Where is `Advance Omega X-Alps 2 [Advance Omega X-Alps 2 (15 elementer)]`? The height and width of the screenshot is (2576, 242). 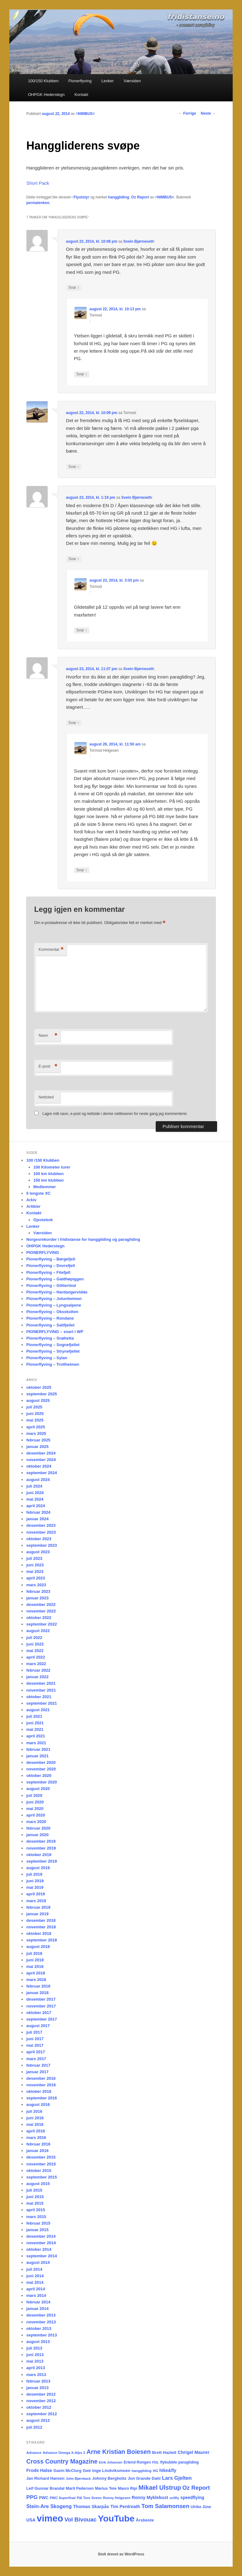
Advance Omega X-Alps 2 [Advance Omega X-Alps 2 (15 elementer)] is located at coordinates (64, 2453).